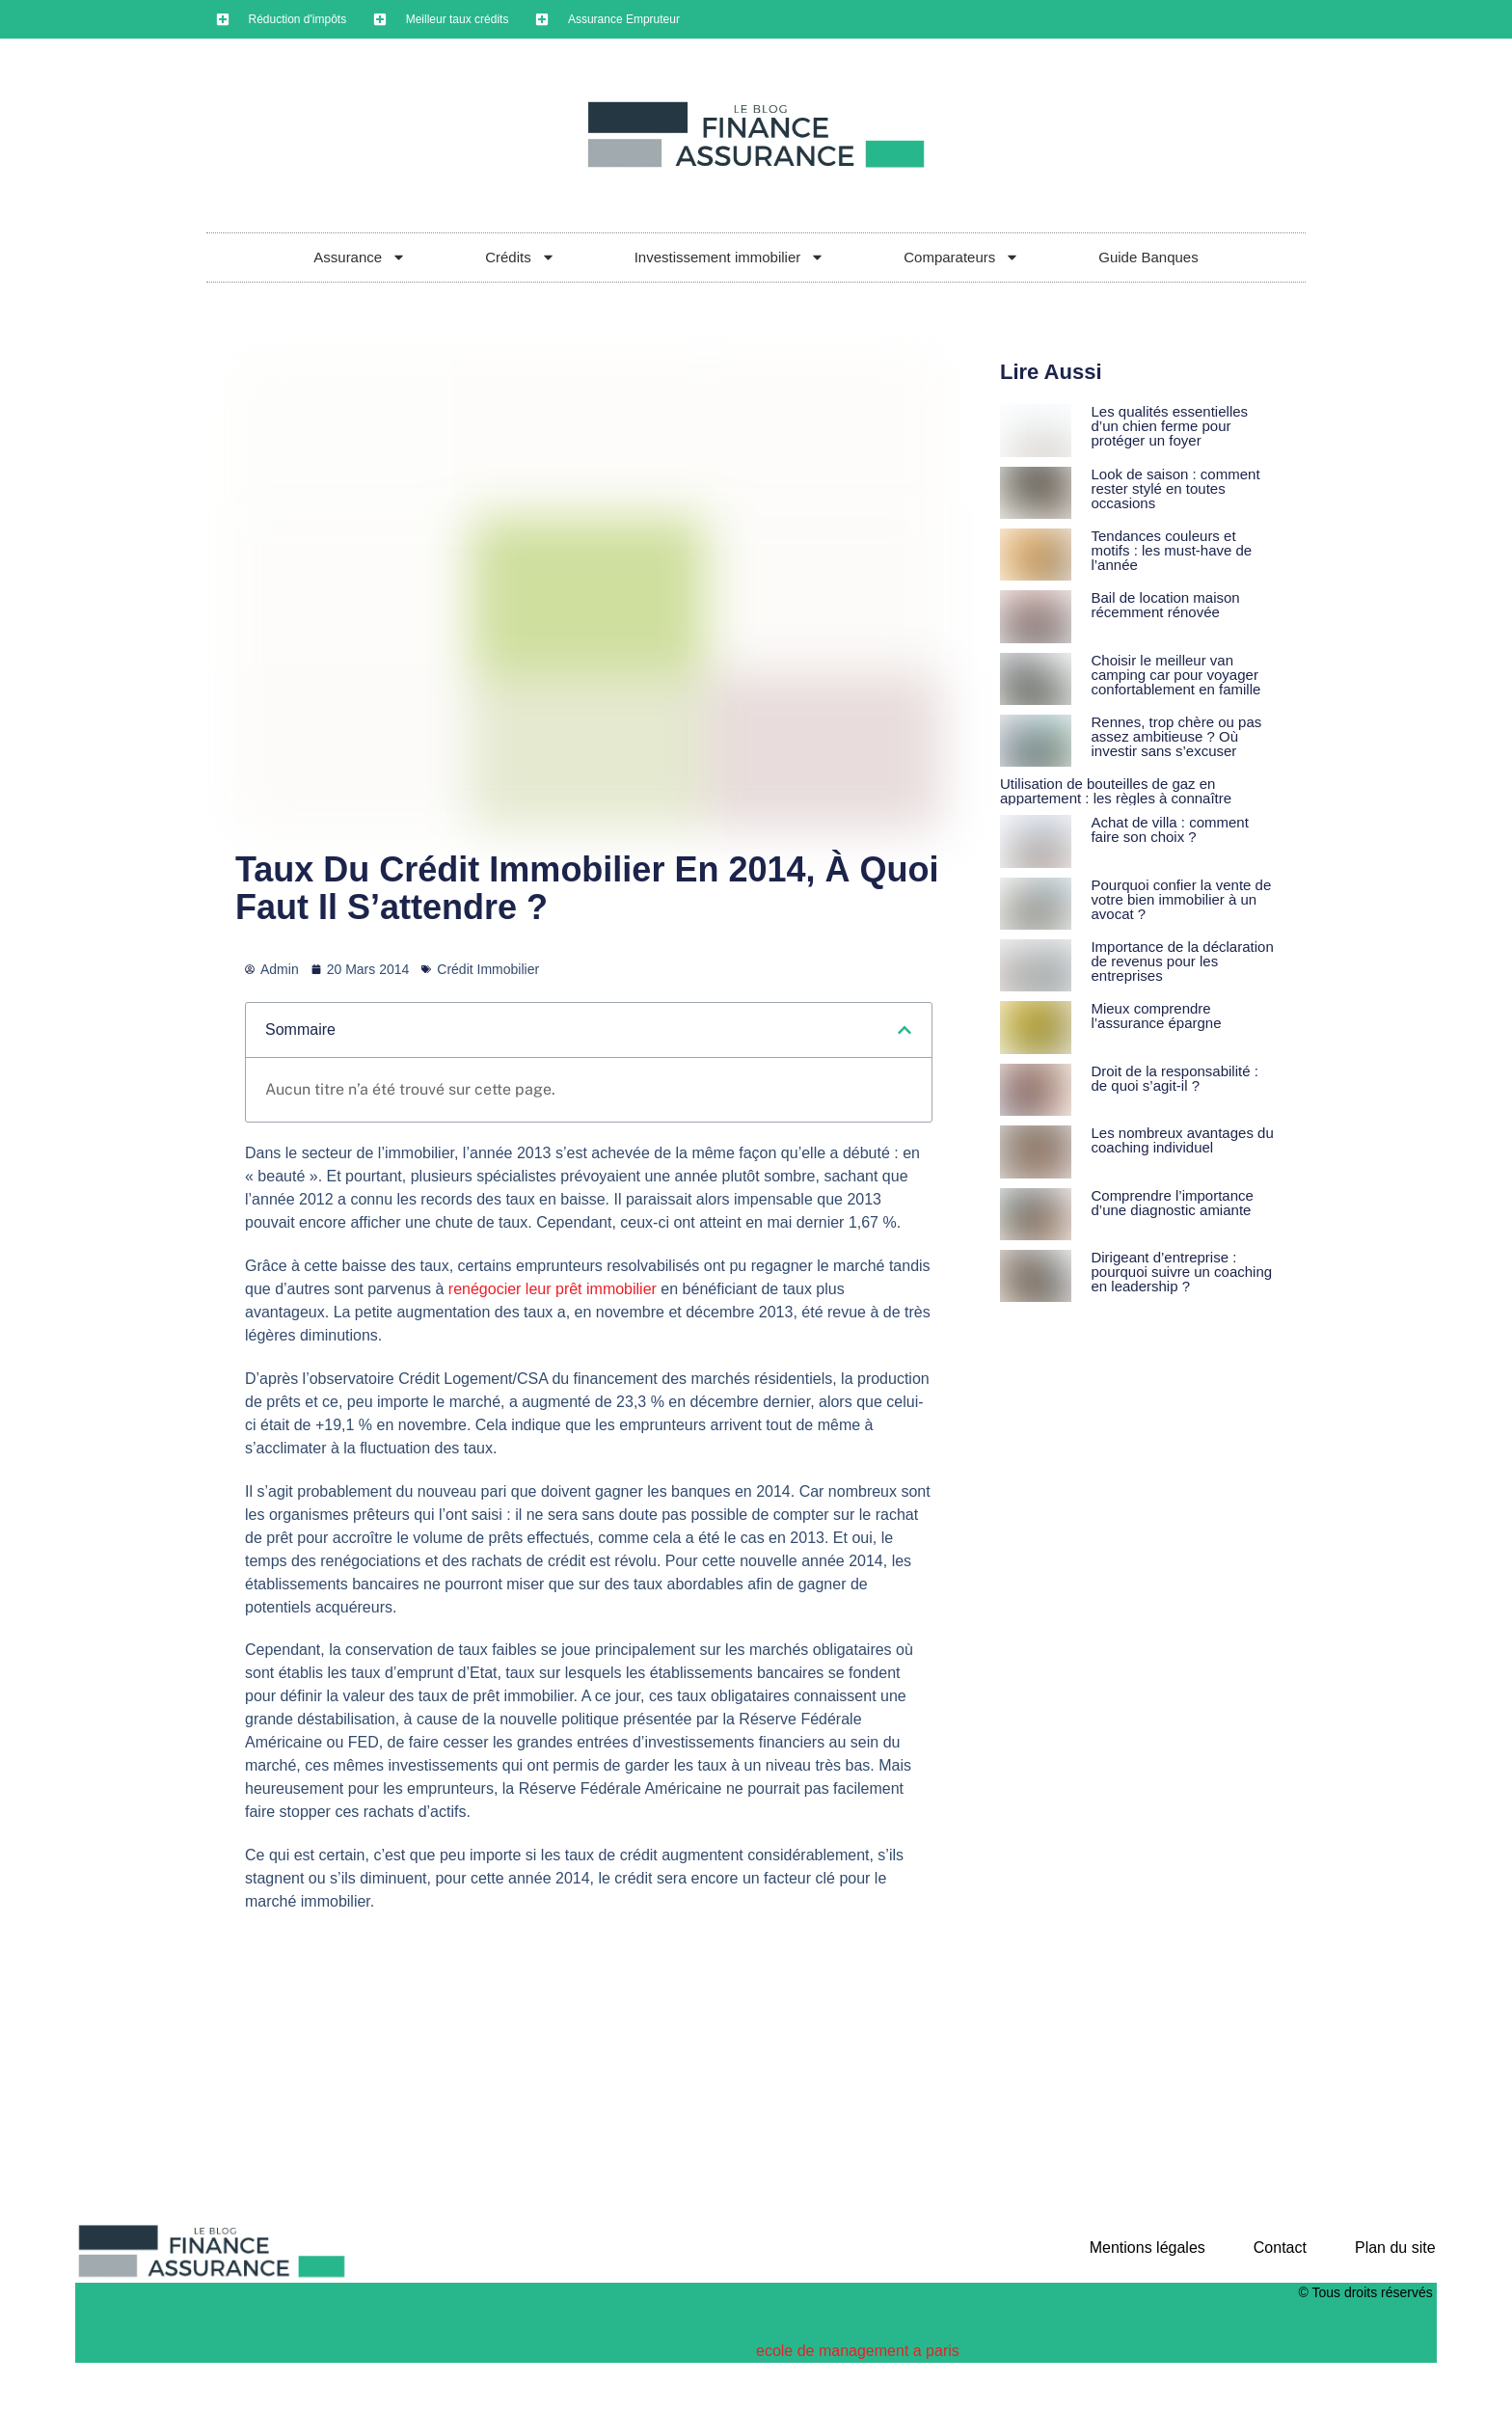 The height and width of the screenshot is (2411, 1512). What do you see at coordinates (904, 1030) in the screenshot?
I see `[button]` at bounding box center [904, 1030].